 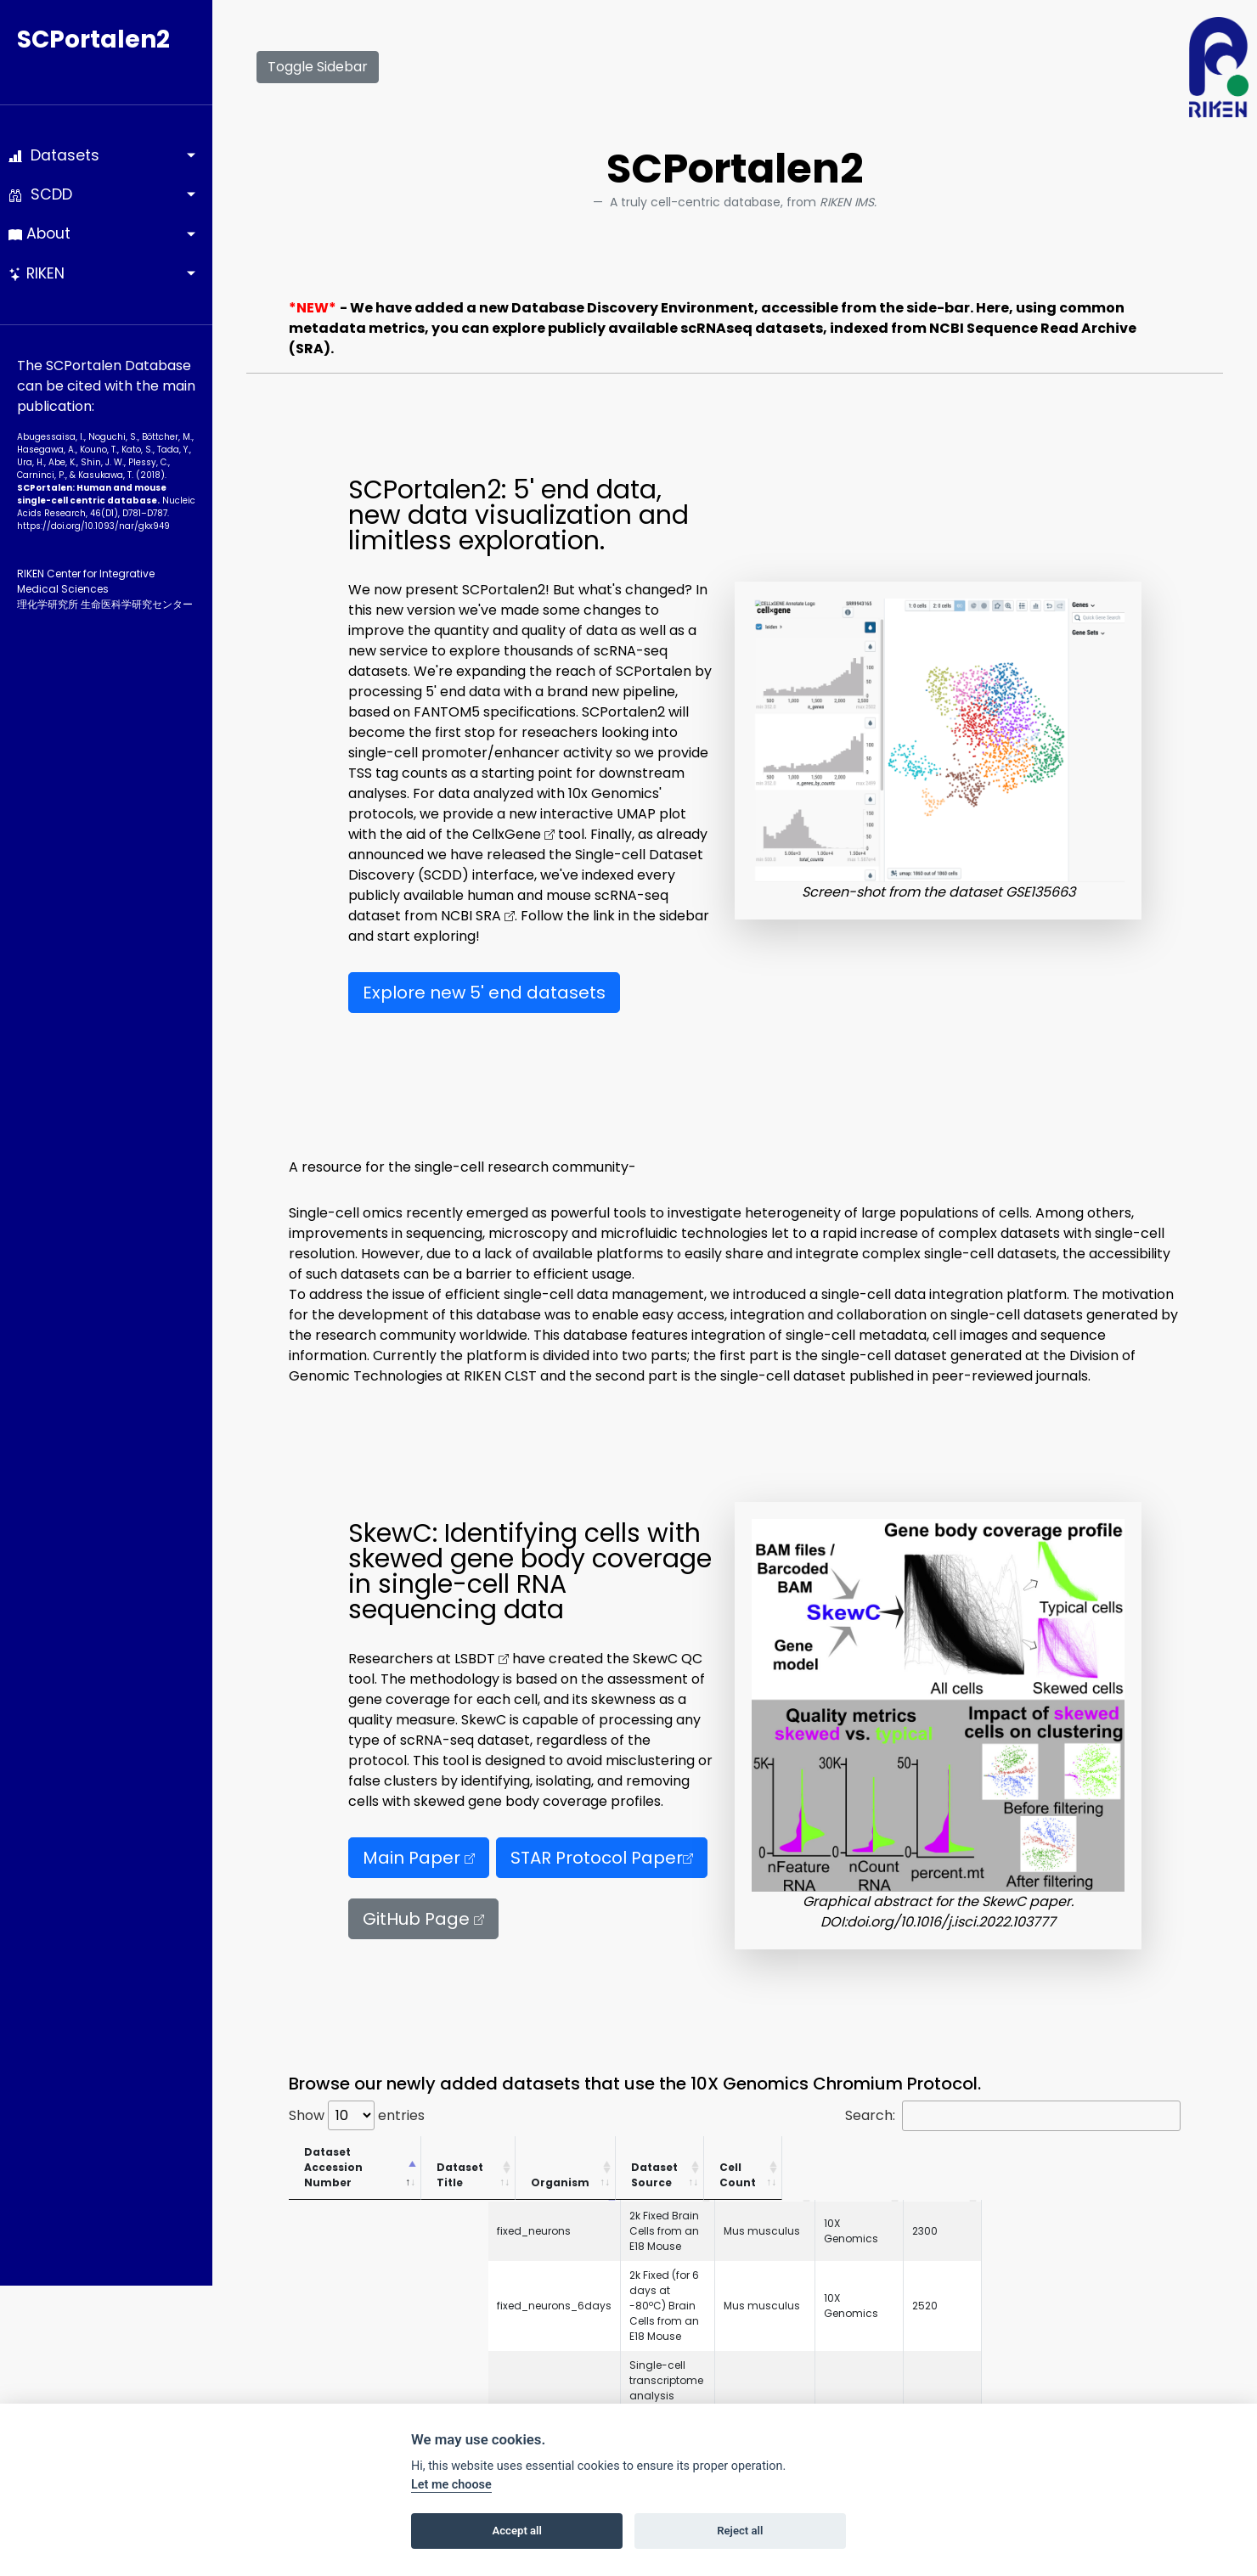 I want to click on Main Paper [button], so click(x=419, y=1858).